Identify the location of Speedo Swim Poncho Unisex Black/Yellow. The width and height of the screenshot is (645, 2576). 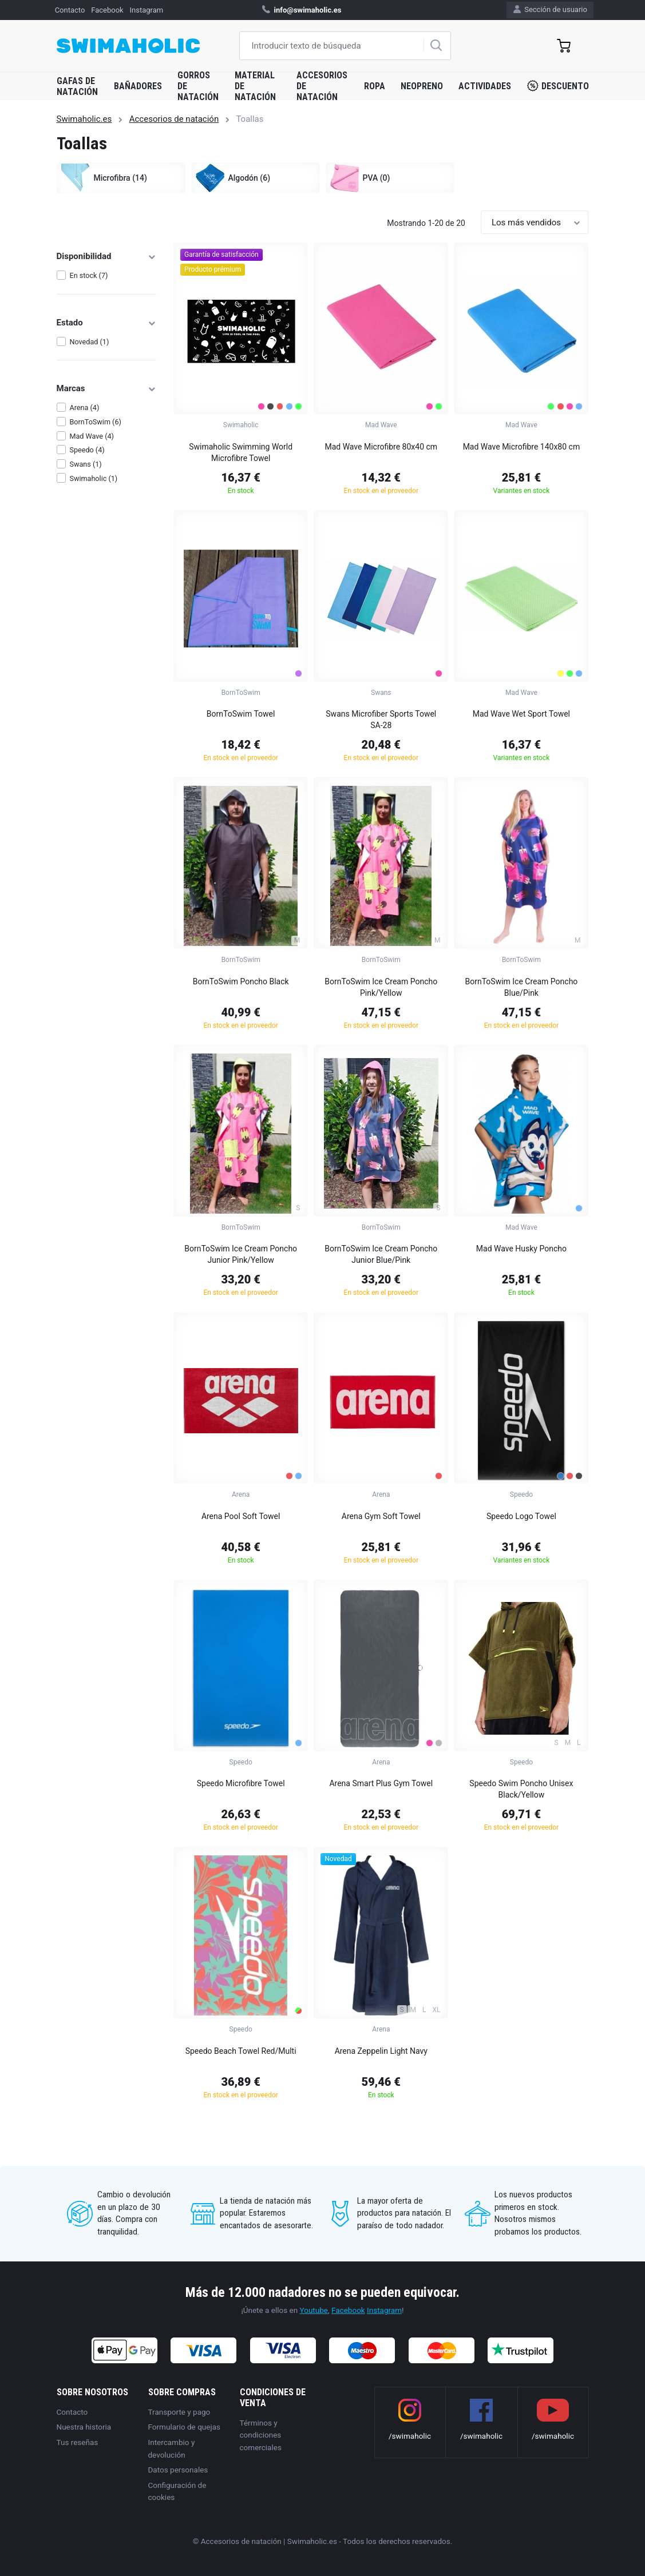
(521, 1789).